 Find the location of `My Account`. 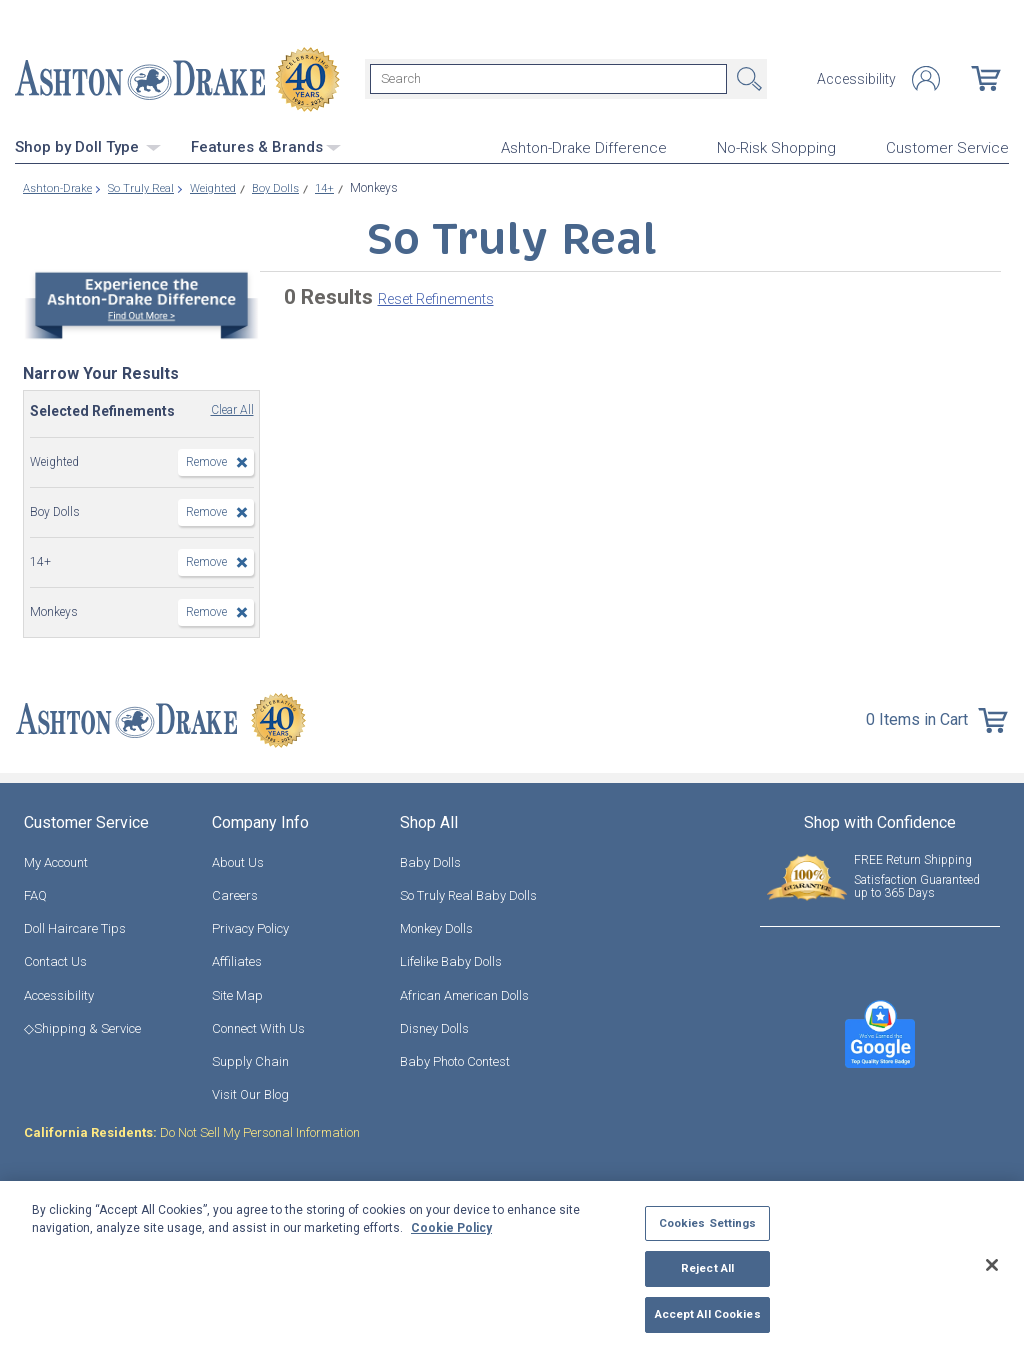

My Account is located at coordinates (56, 860).